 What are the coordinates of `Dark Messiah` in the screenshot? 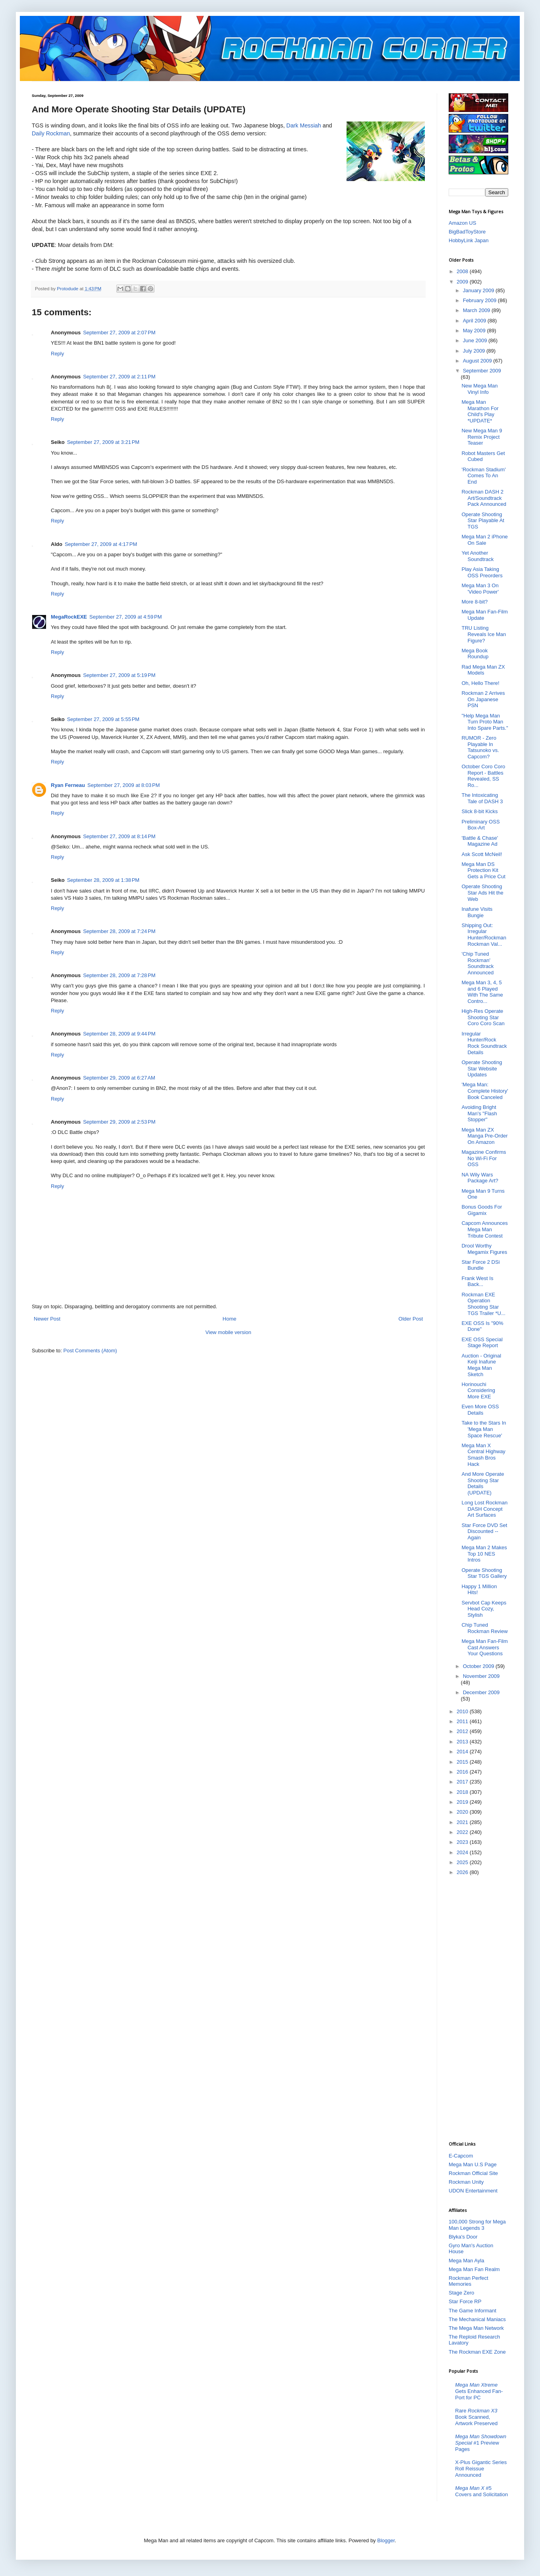 It's located at (303, 125).